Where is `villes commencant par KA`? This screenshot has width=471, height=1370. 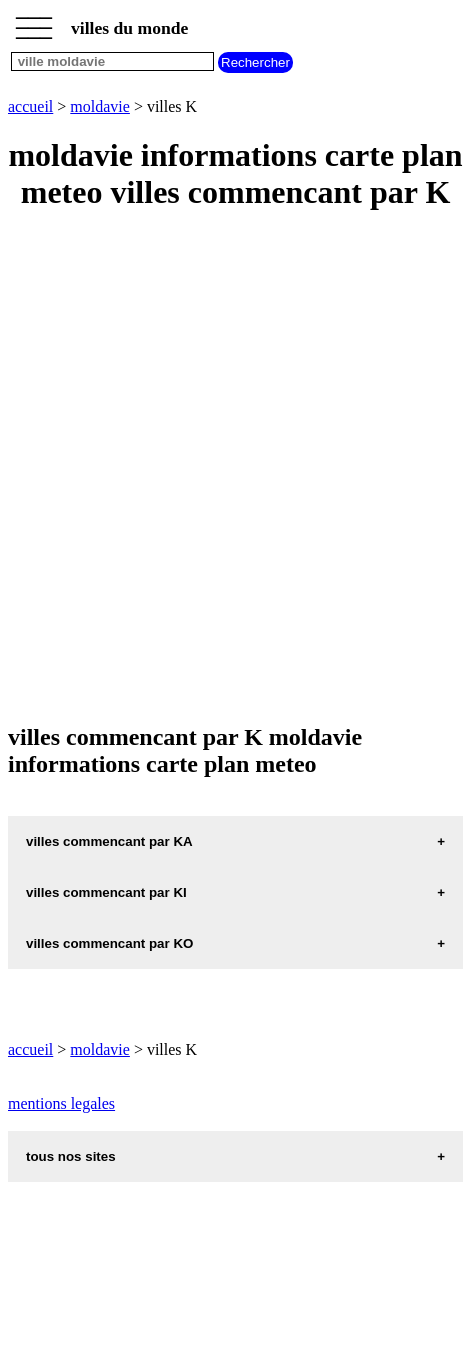 villes commencant par KA is located at coordinates (109, 841).